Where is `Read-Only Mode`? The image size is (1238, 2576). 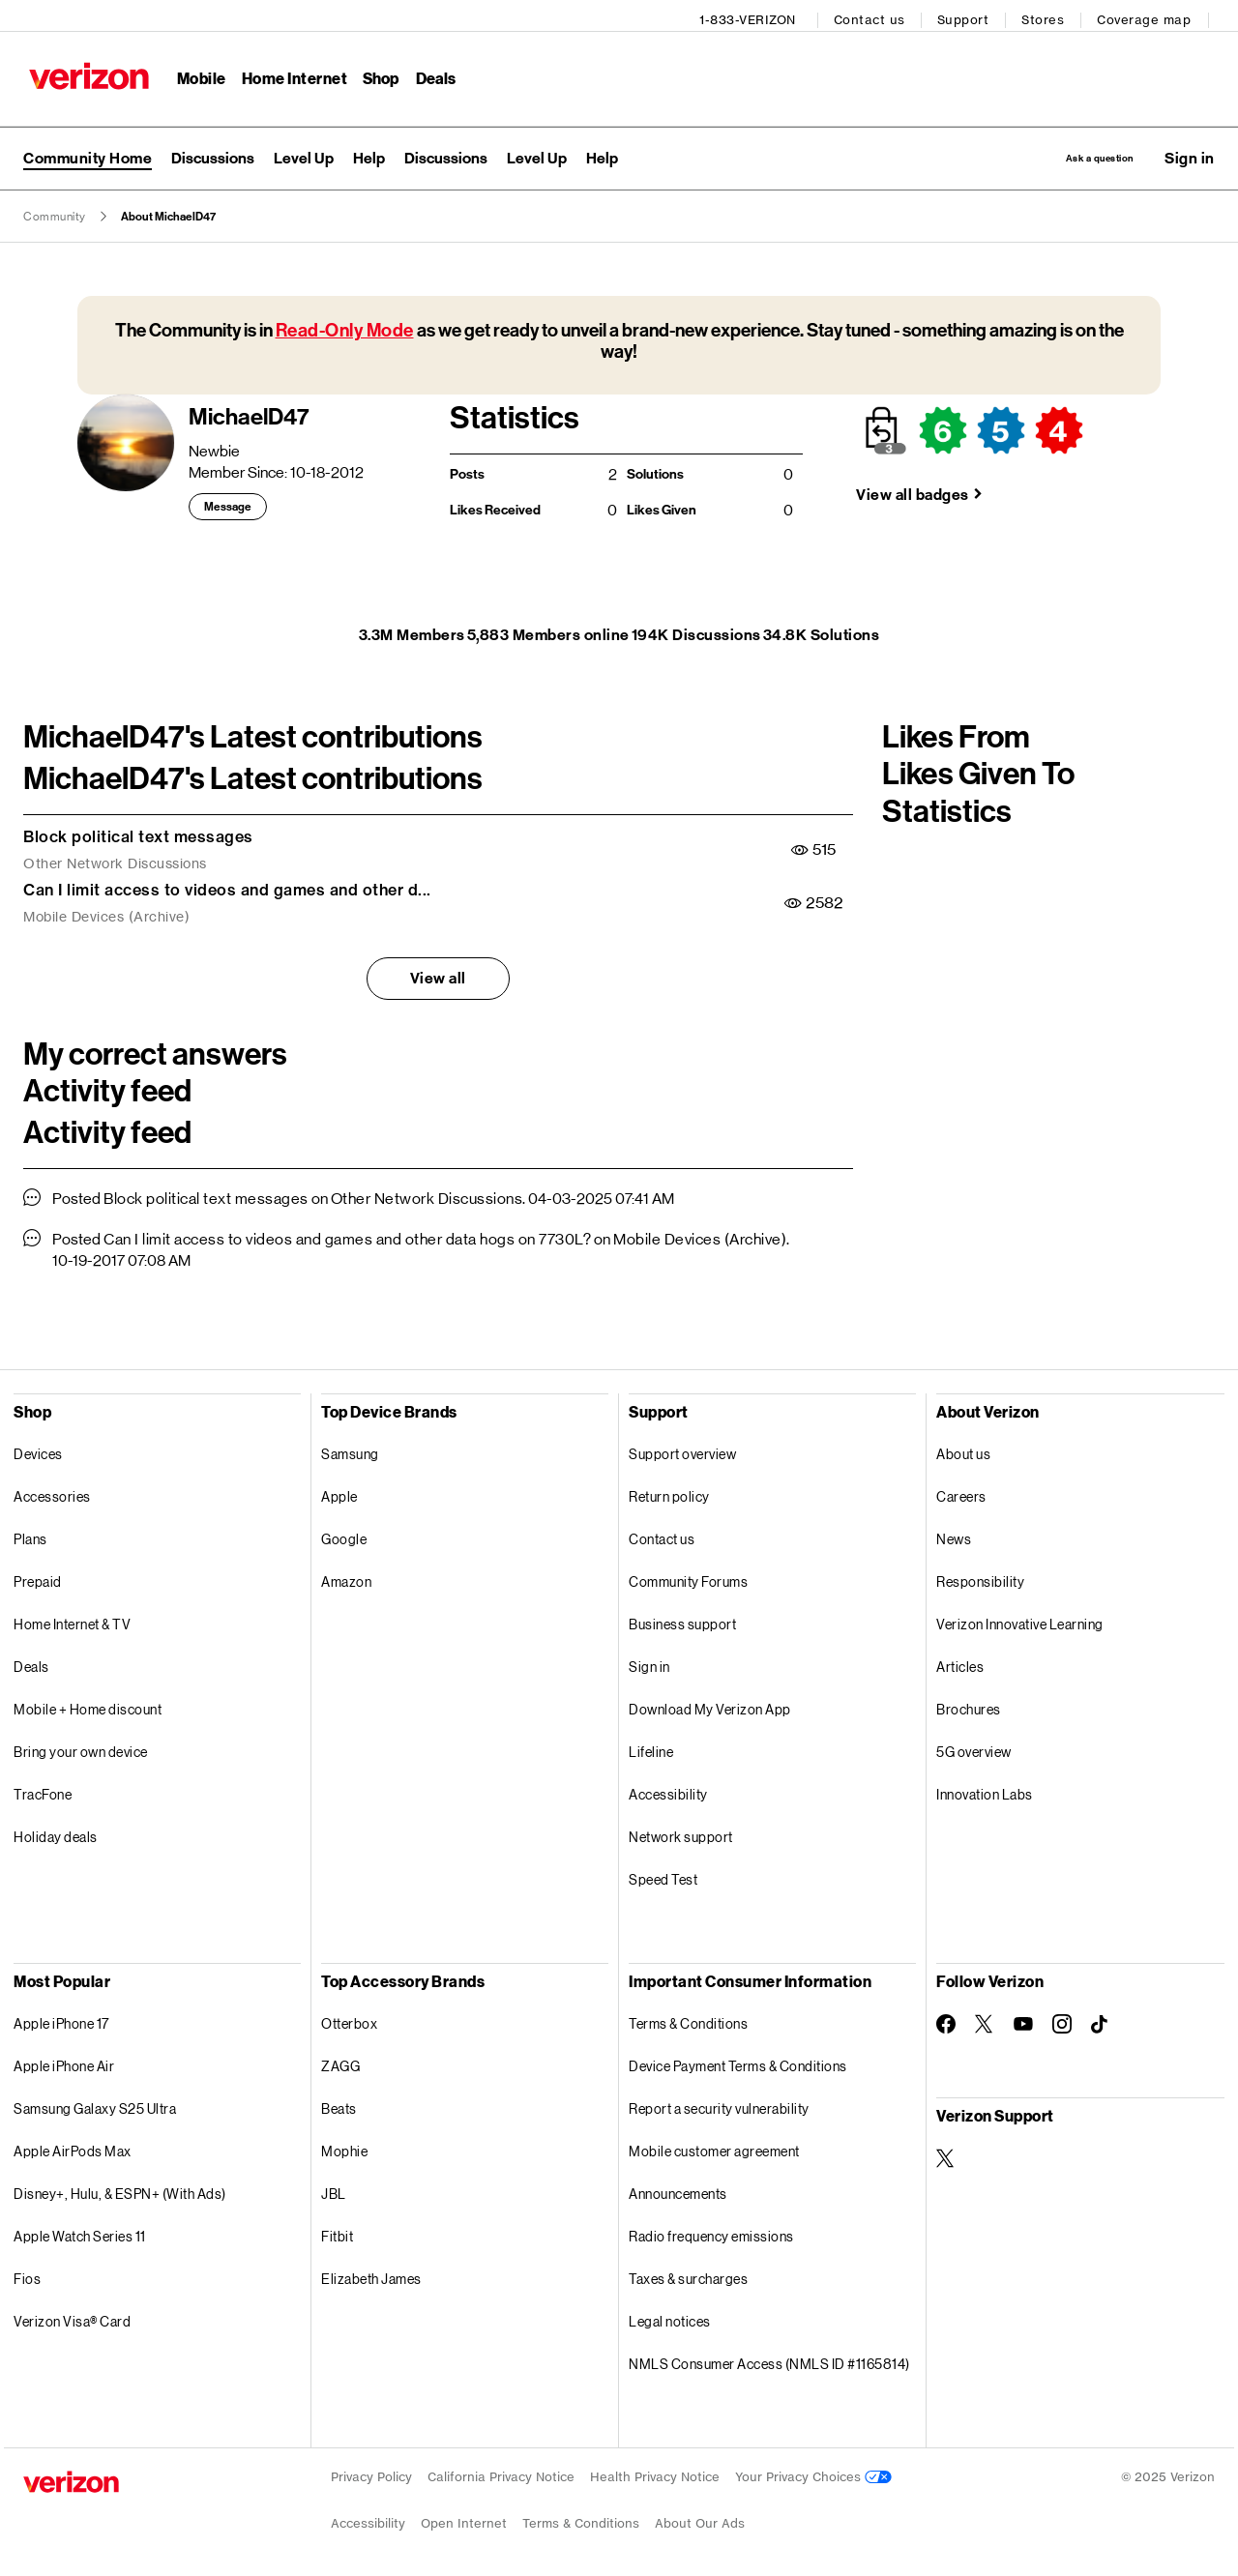 Read-Only Mode is located at coordinates (345, 326).